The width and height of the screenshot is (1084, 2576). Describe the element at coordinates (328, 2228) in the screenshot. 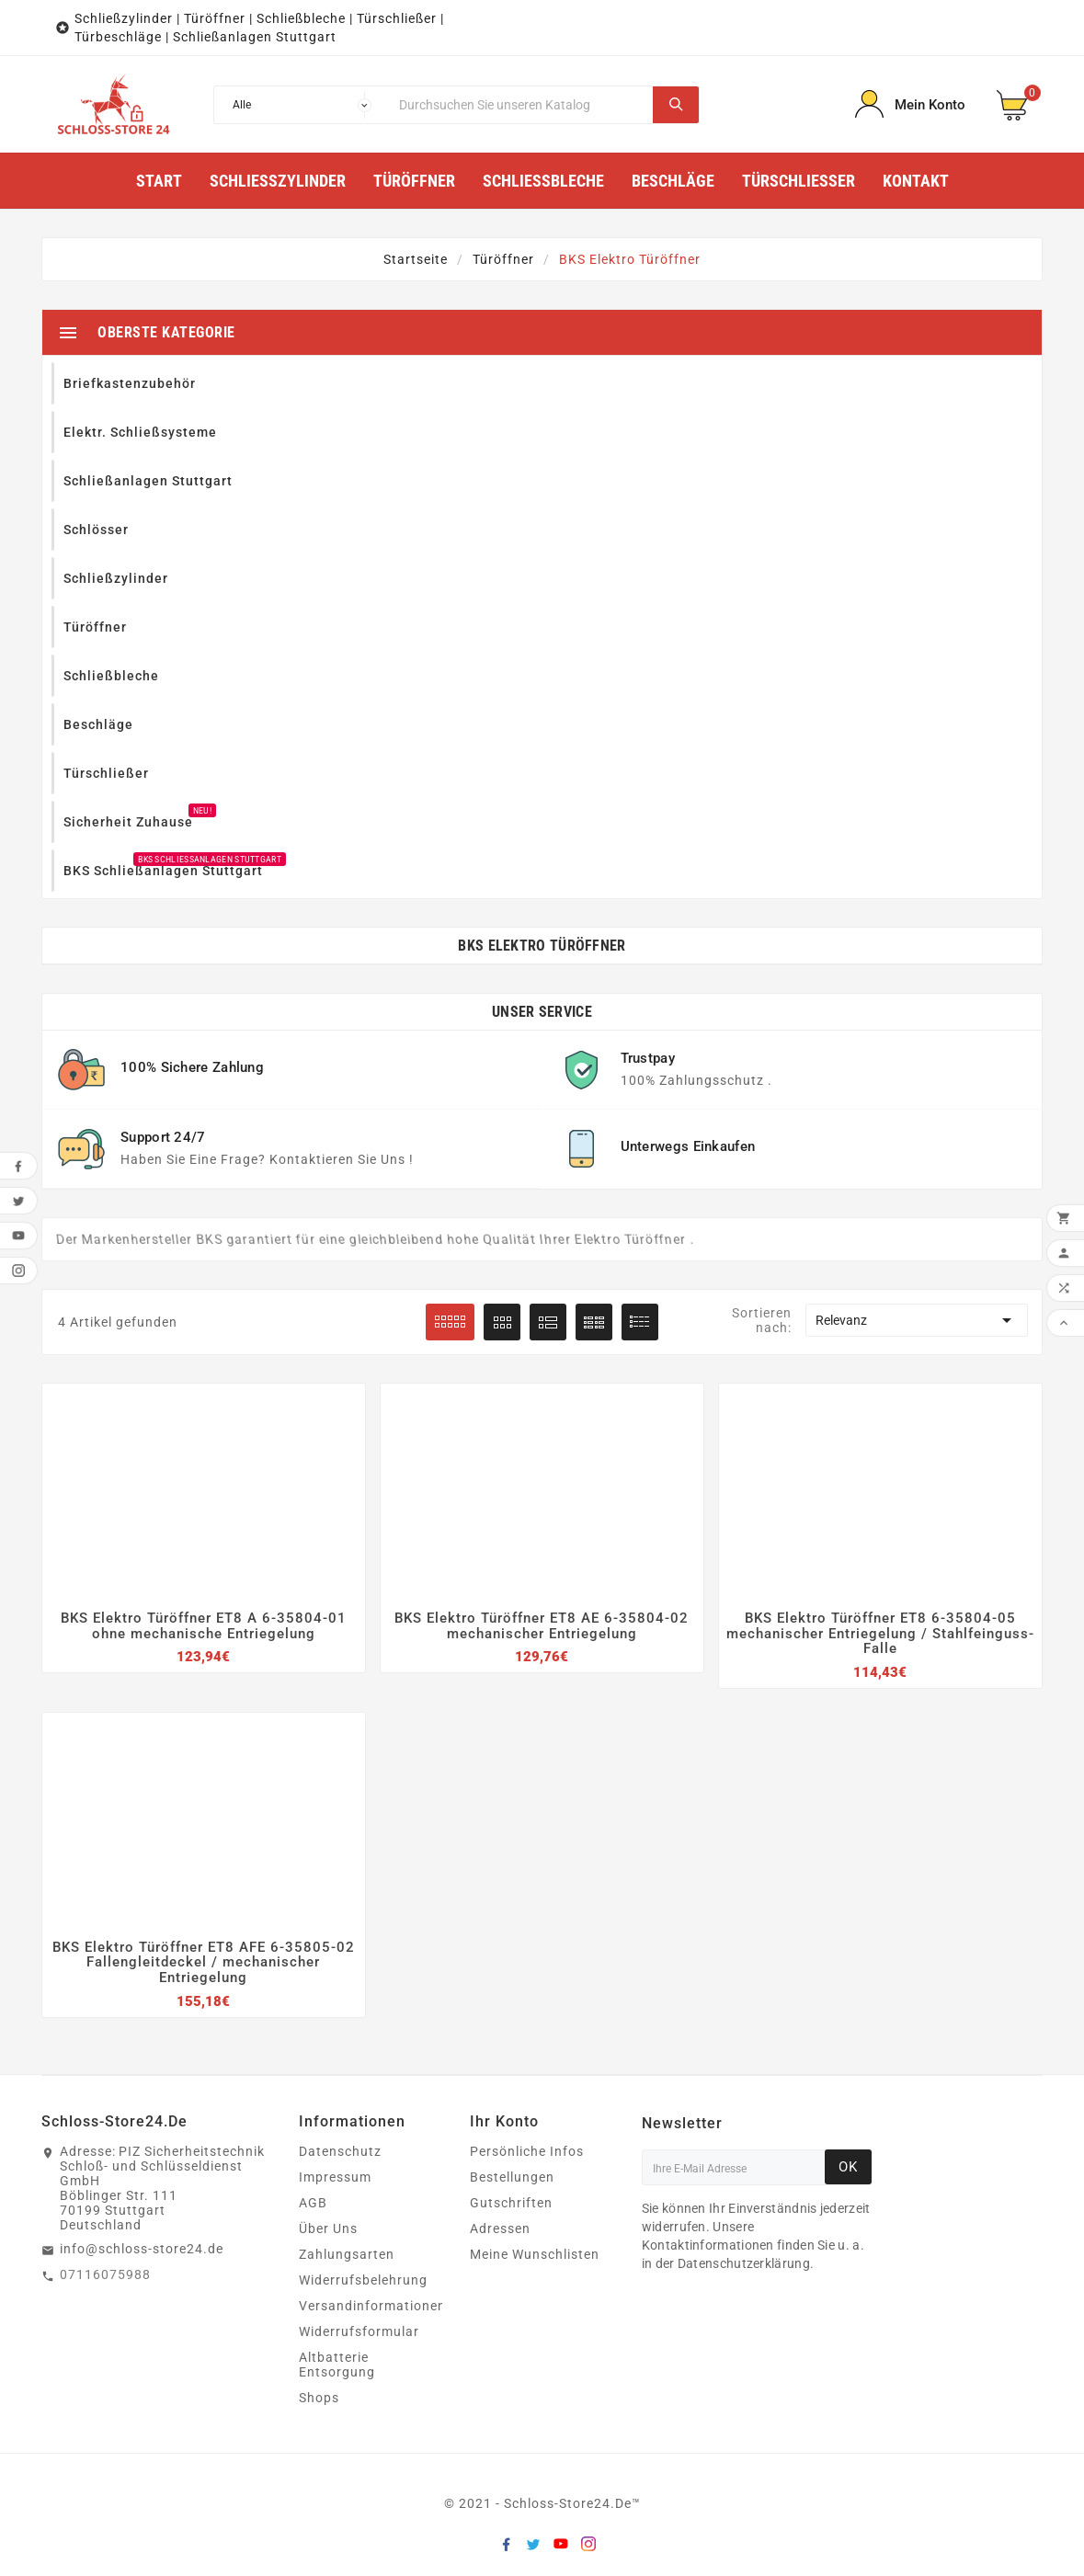

I see `Über Uns` at that location.